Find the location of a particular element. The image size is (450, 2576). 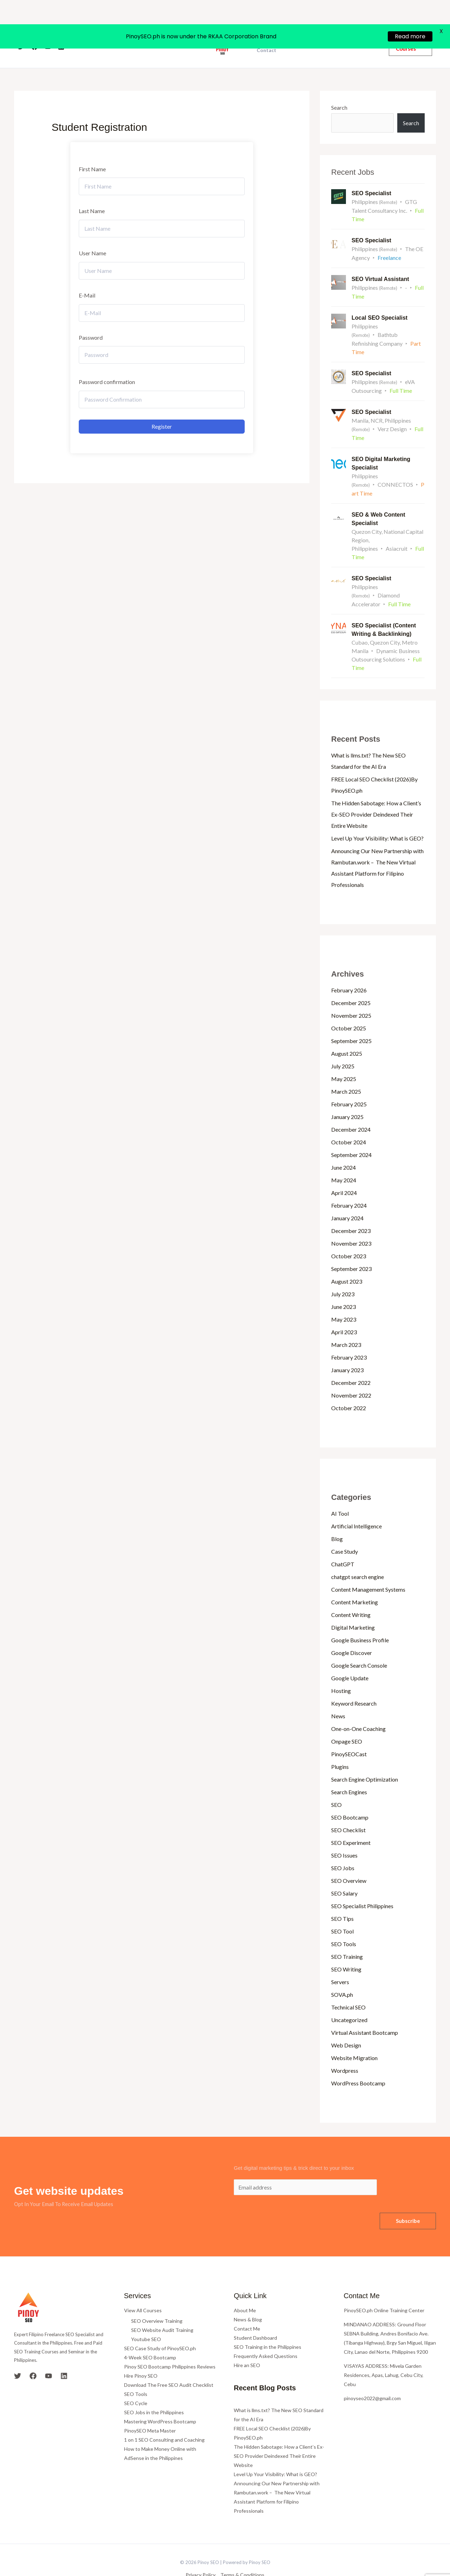

Privacy Policy is located at coordinates (201, 2553).